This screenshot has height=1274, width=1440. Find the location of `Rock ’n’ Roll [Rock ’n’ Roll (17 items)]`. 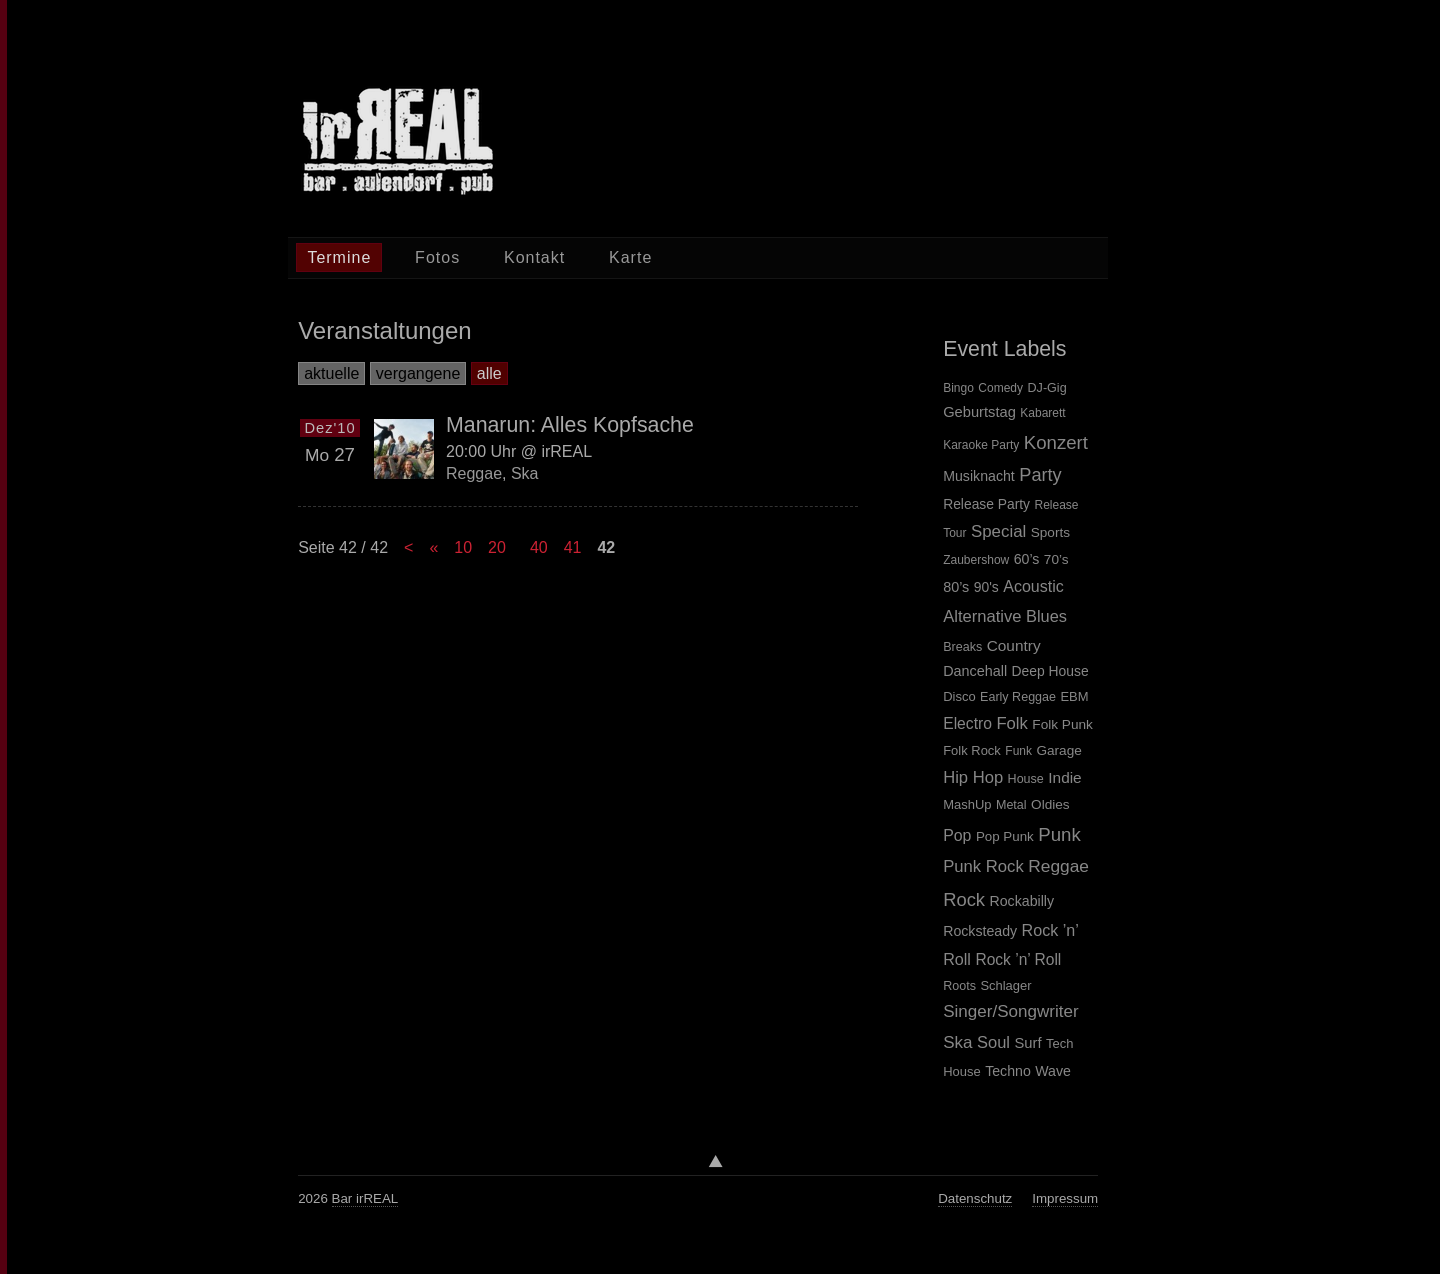

Rock ’n’ Roll [Rock ’n’ Roll (17 items)] is located at coordinates (1018, 959).